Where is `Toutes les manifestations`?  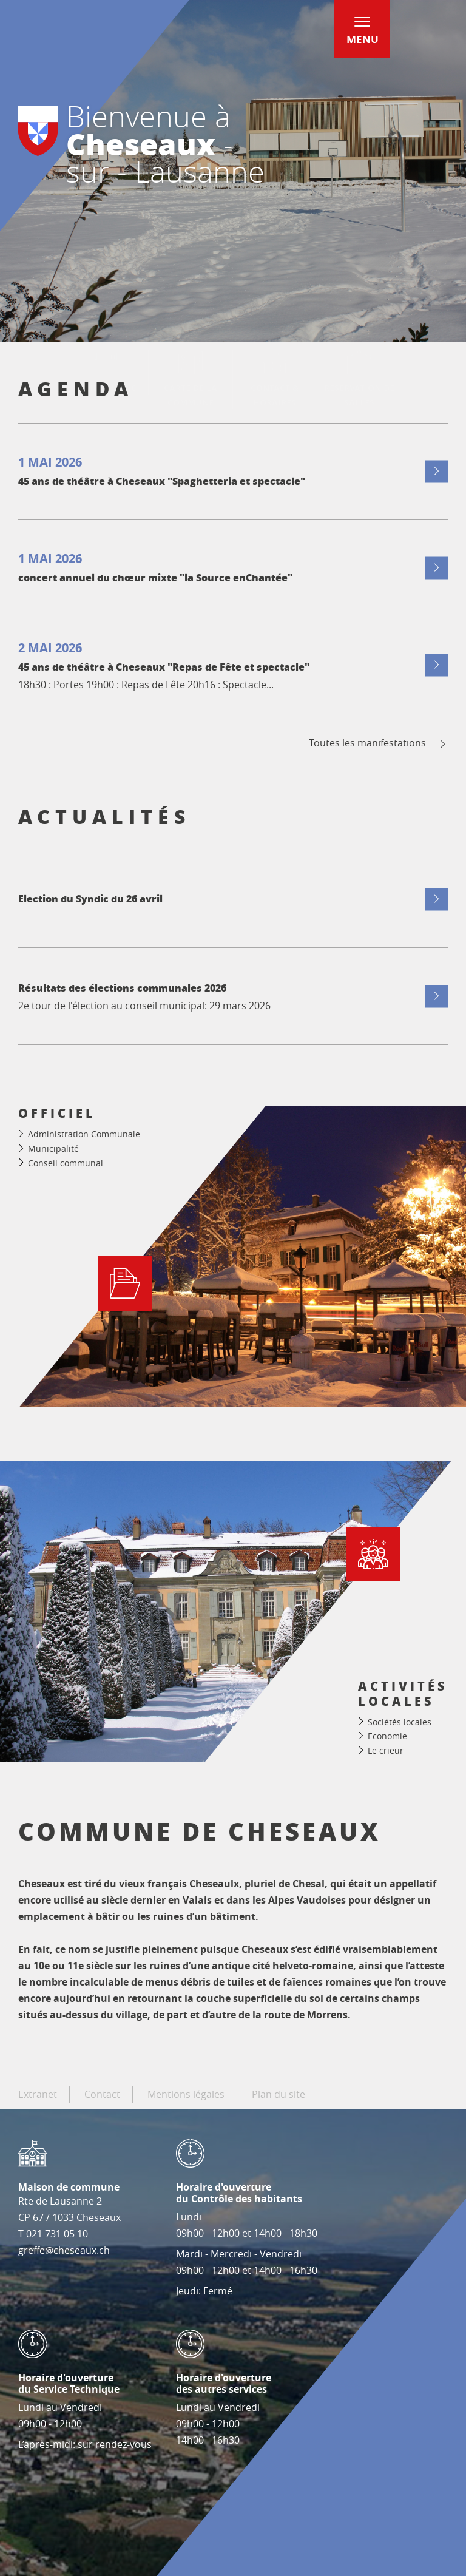 Toutes les manifestations is located at coordinates (378, 743).